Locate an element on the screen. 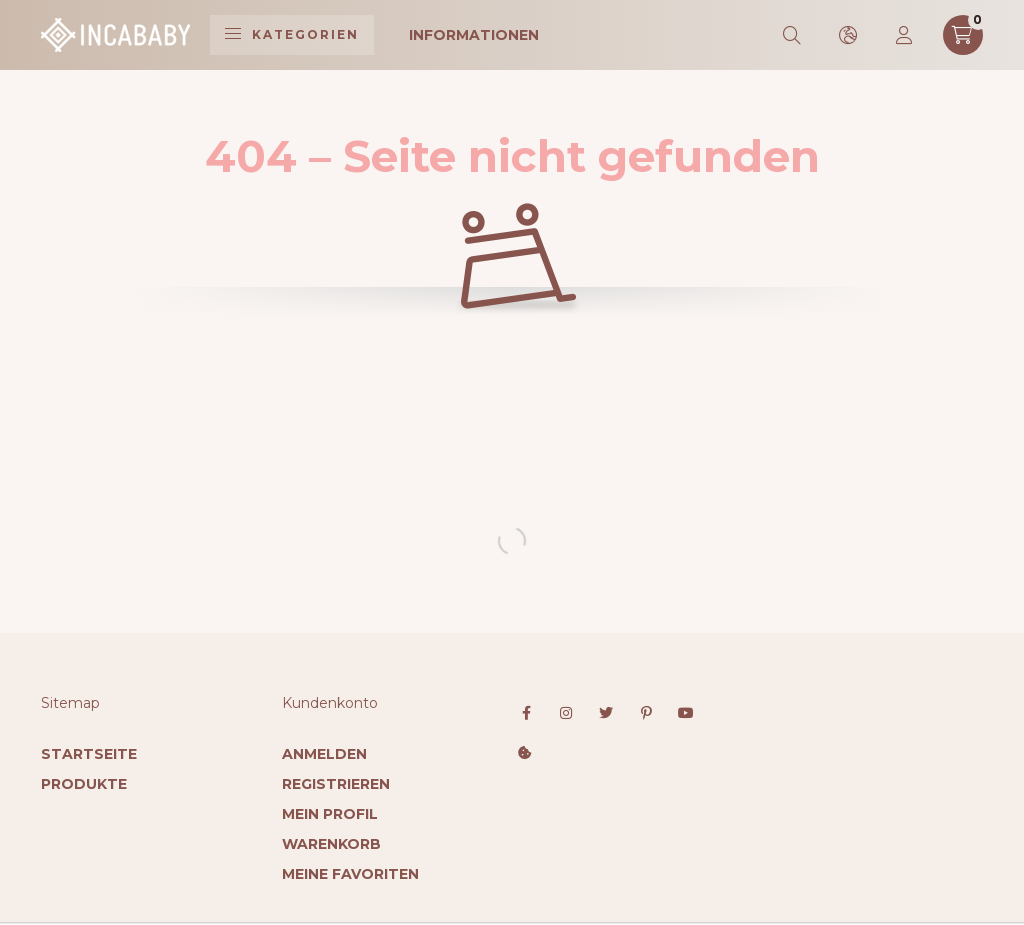  pinterest is located at coordinates (646, 713).